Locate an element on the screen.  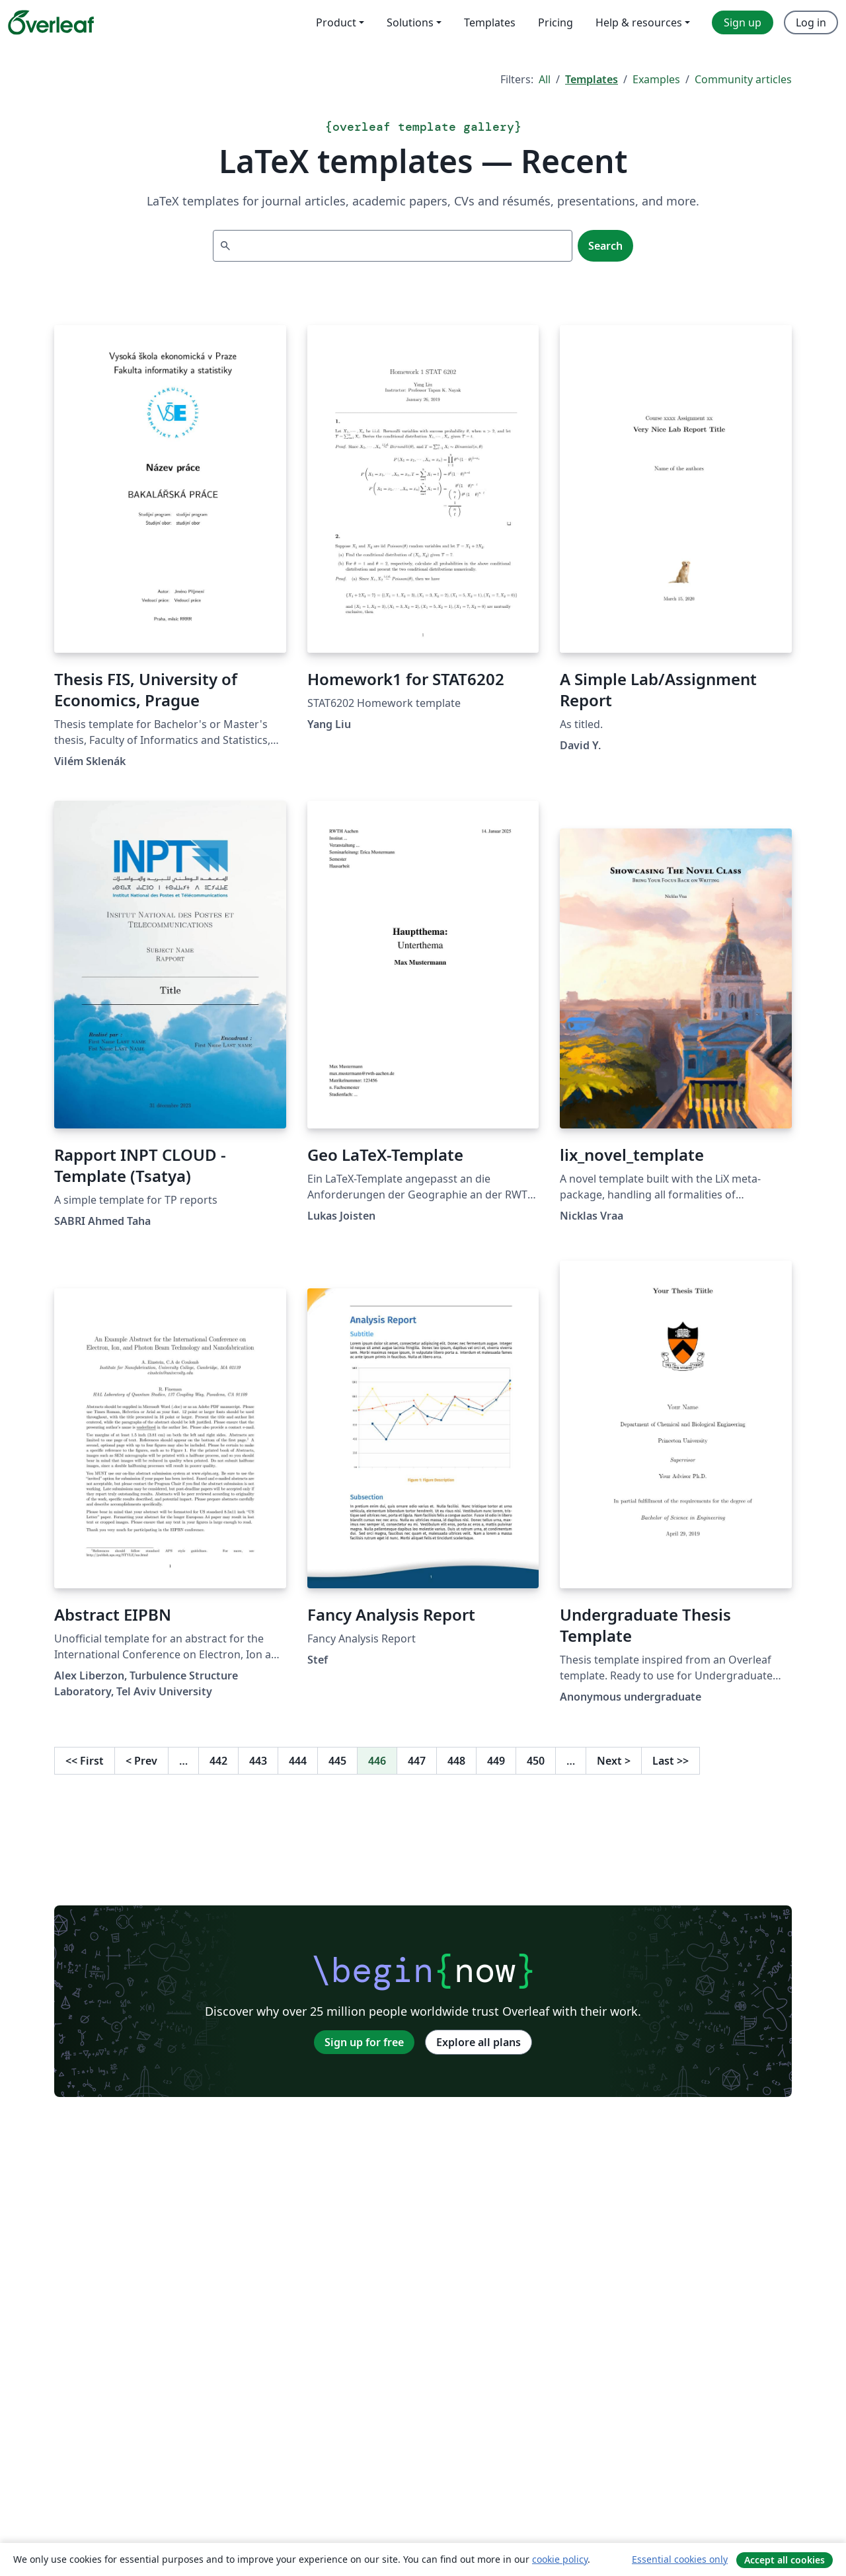
Sign up for free is located at coordinates (364, 2042).